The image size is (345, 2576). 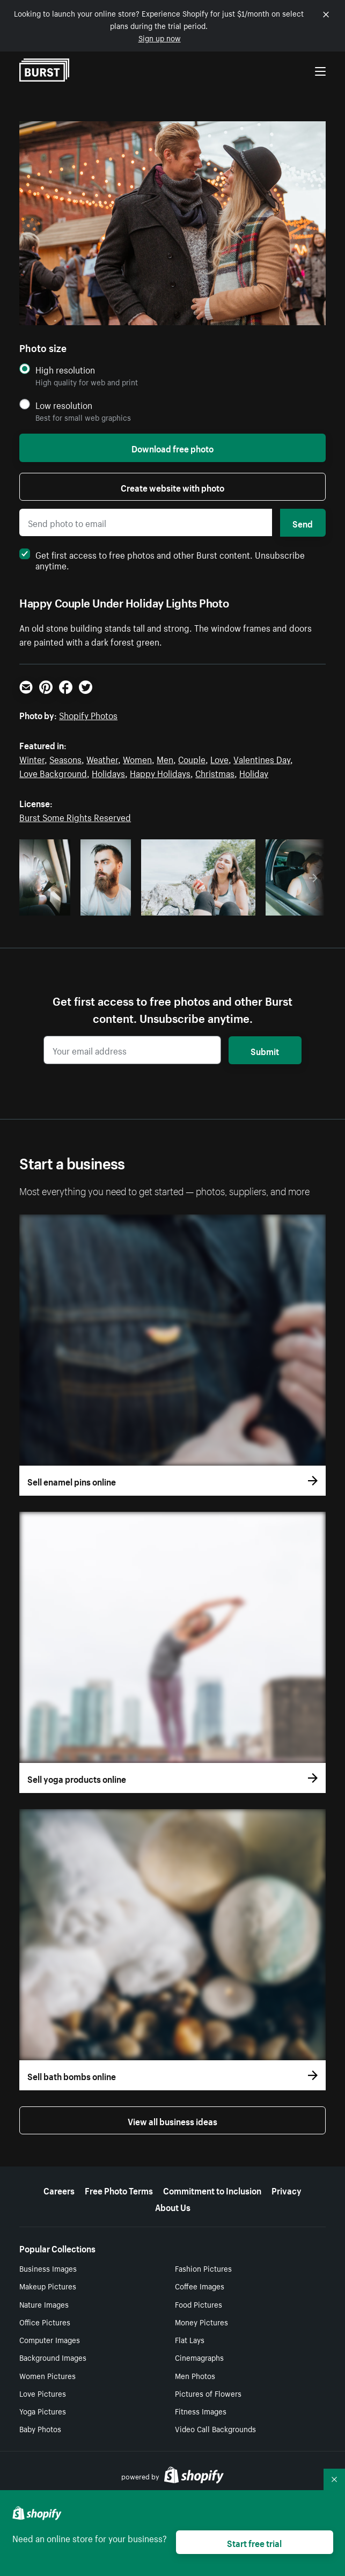 What do you see at coordinates (40, 2428) in the screenshot?
I see `Baby Photos` at bounding box center [40, 2428].